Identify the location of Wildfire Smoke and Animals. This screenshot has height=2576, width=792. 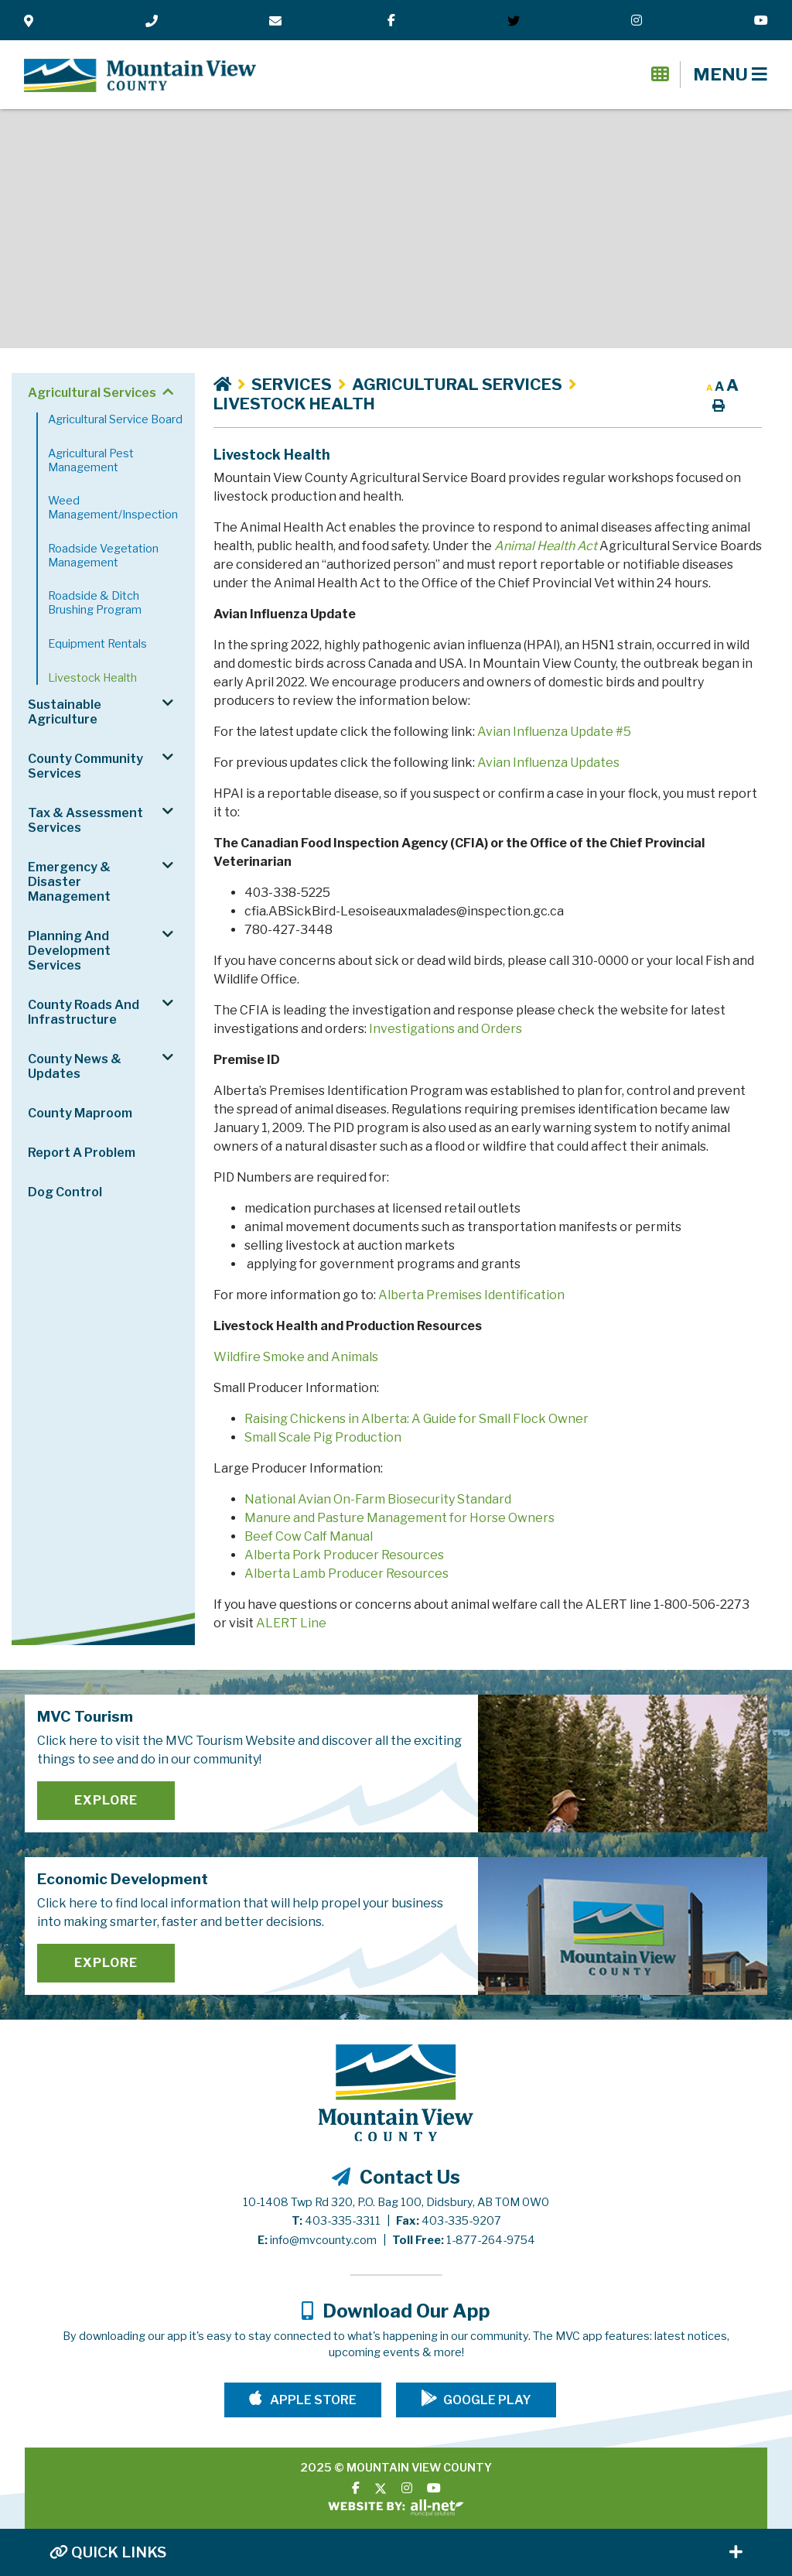
(295, 1357).